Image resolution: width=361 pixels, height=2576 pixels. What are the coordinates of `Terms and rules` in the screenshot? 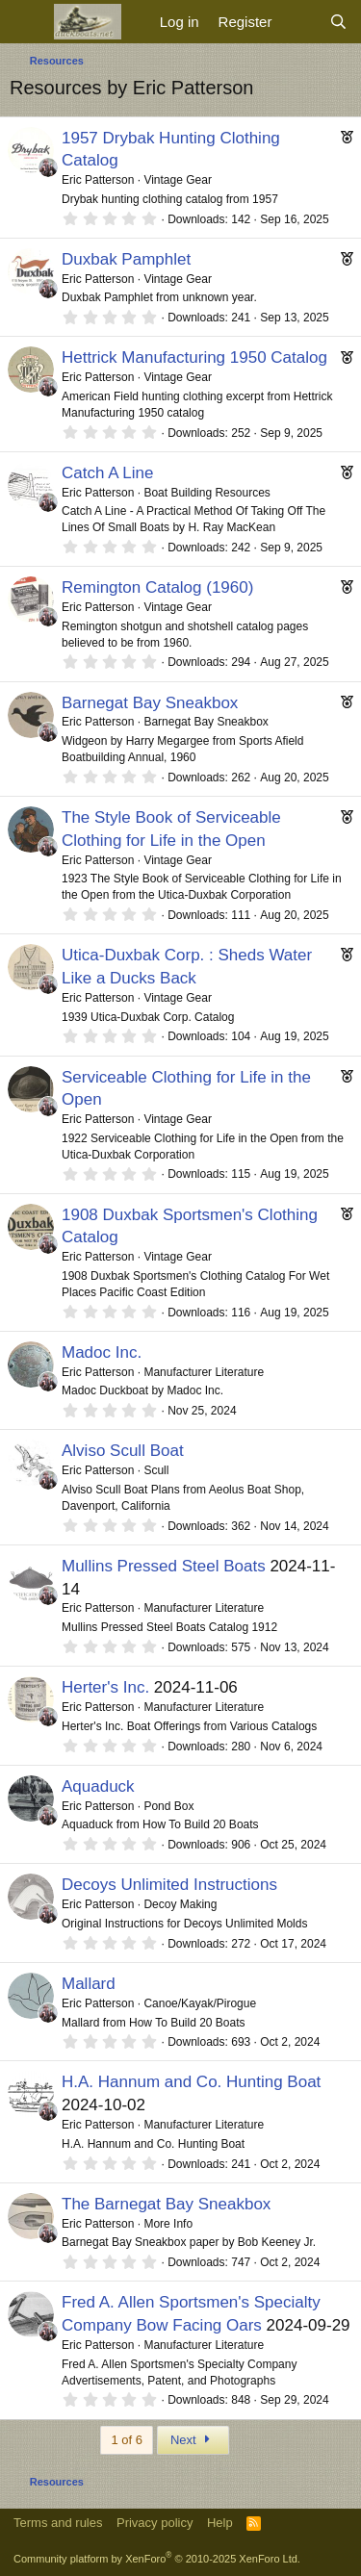 It's located at (57, 2522).